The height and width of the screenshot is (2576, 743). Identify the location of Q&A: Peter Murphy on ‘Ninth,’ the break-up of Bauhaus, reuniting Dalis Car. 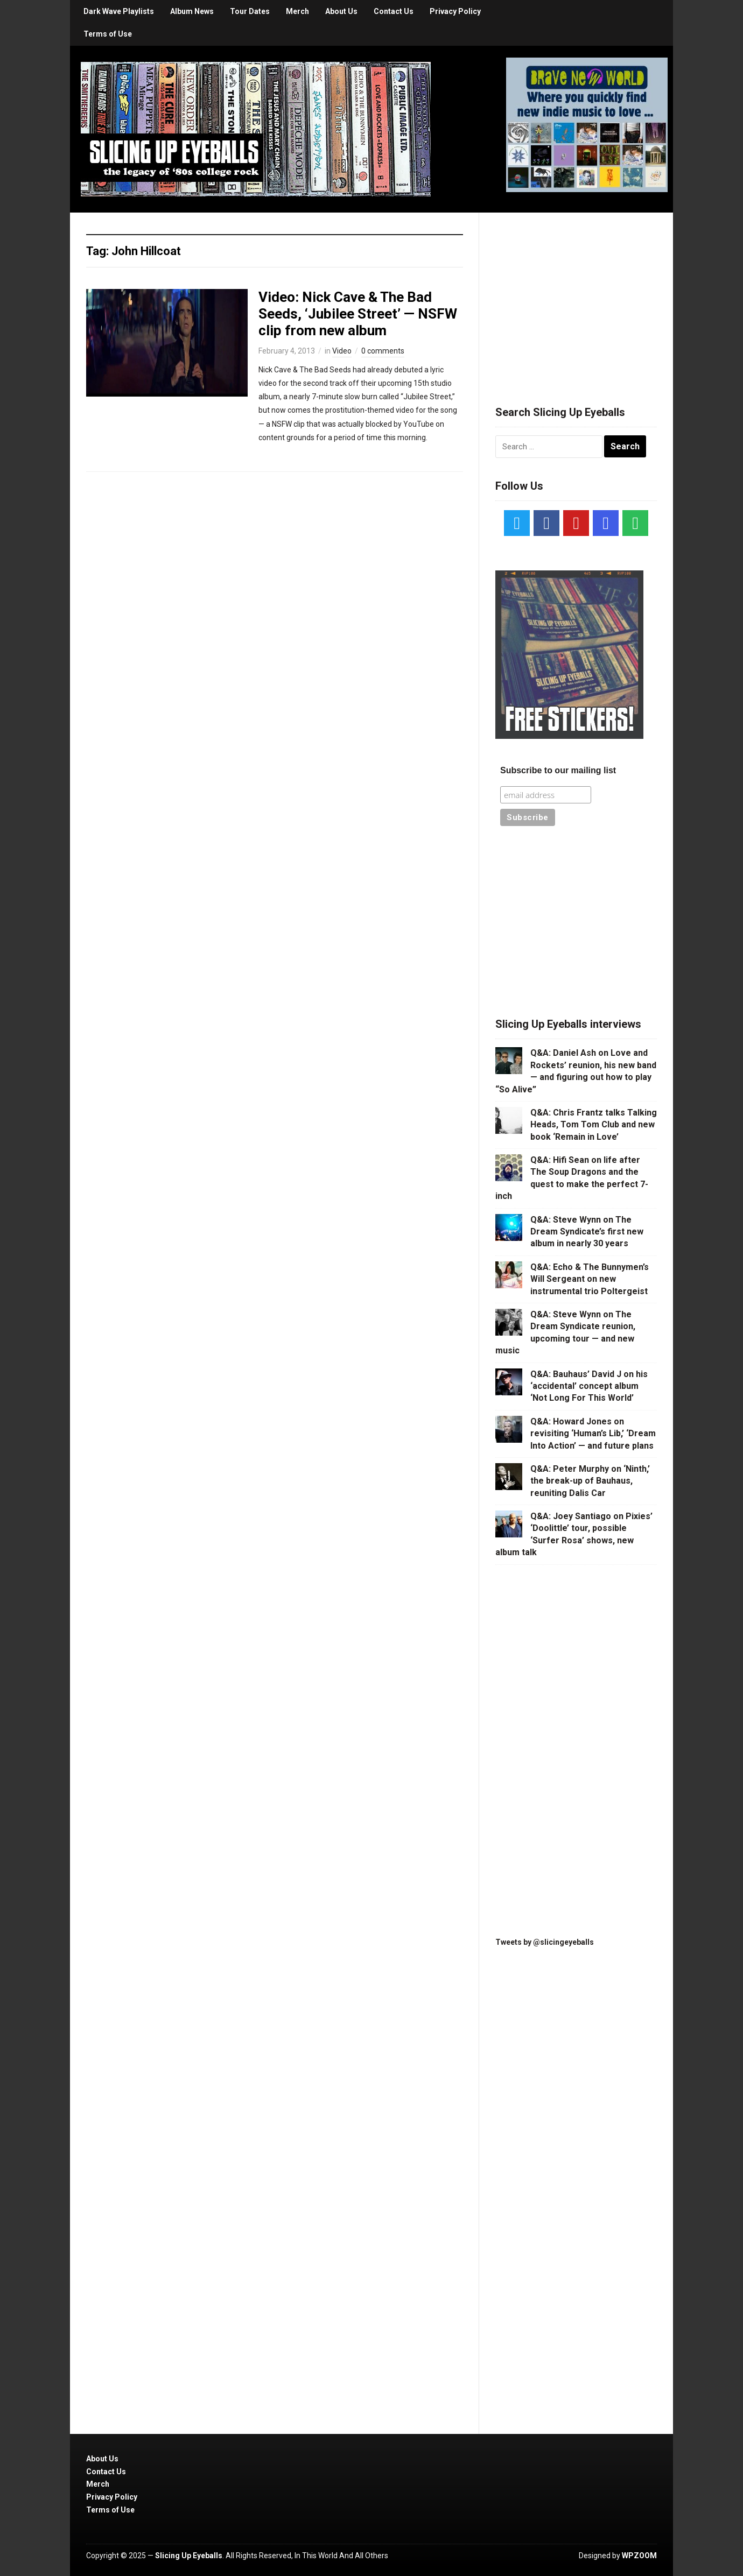
(590, 1481).